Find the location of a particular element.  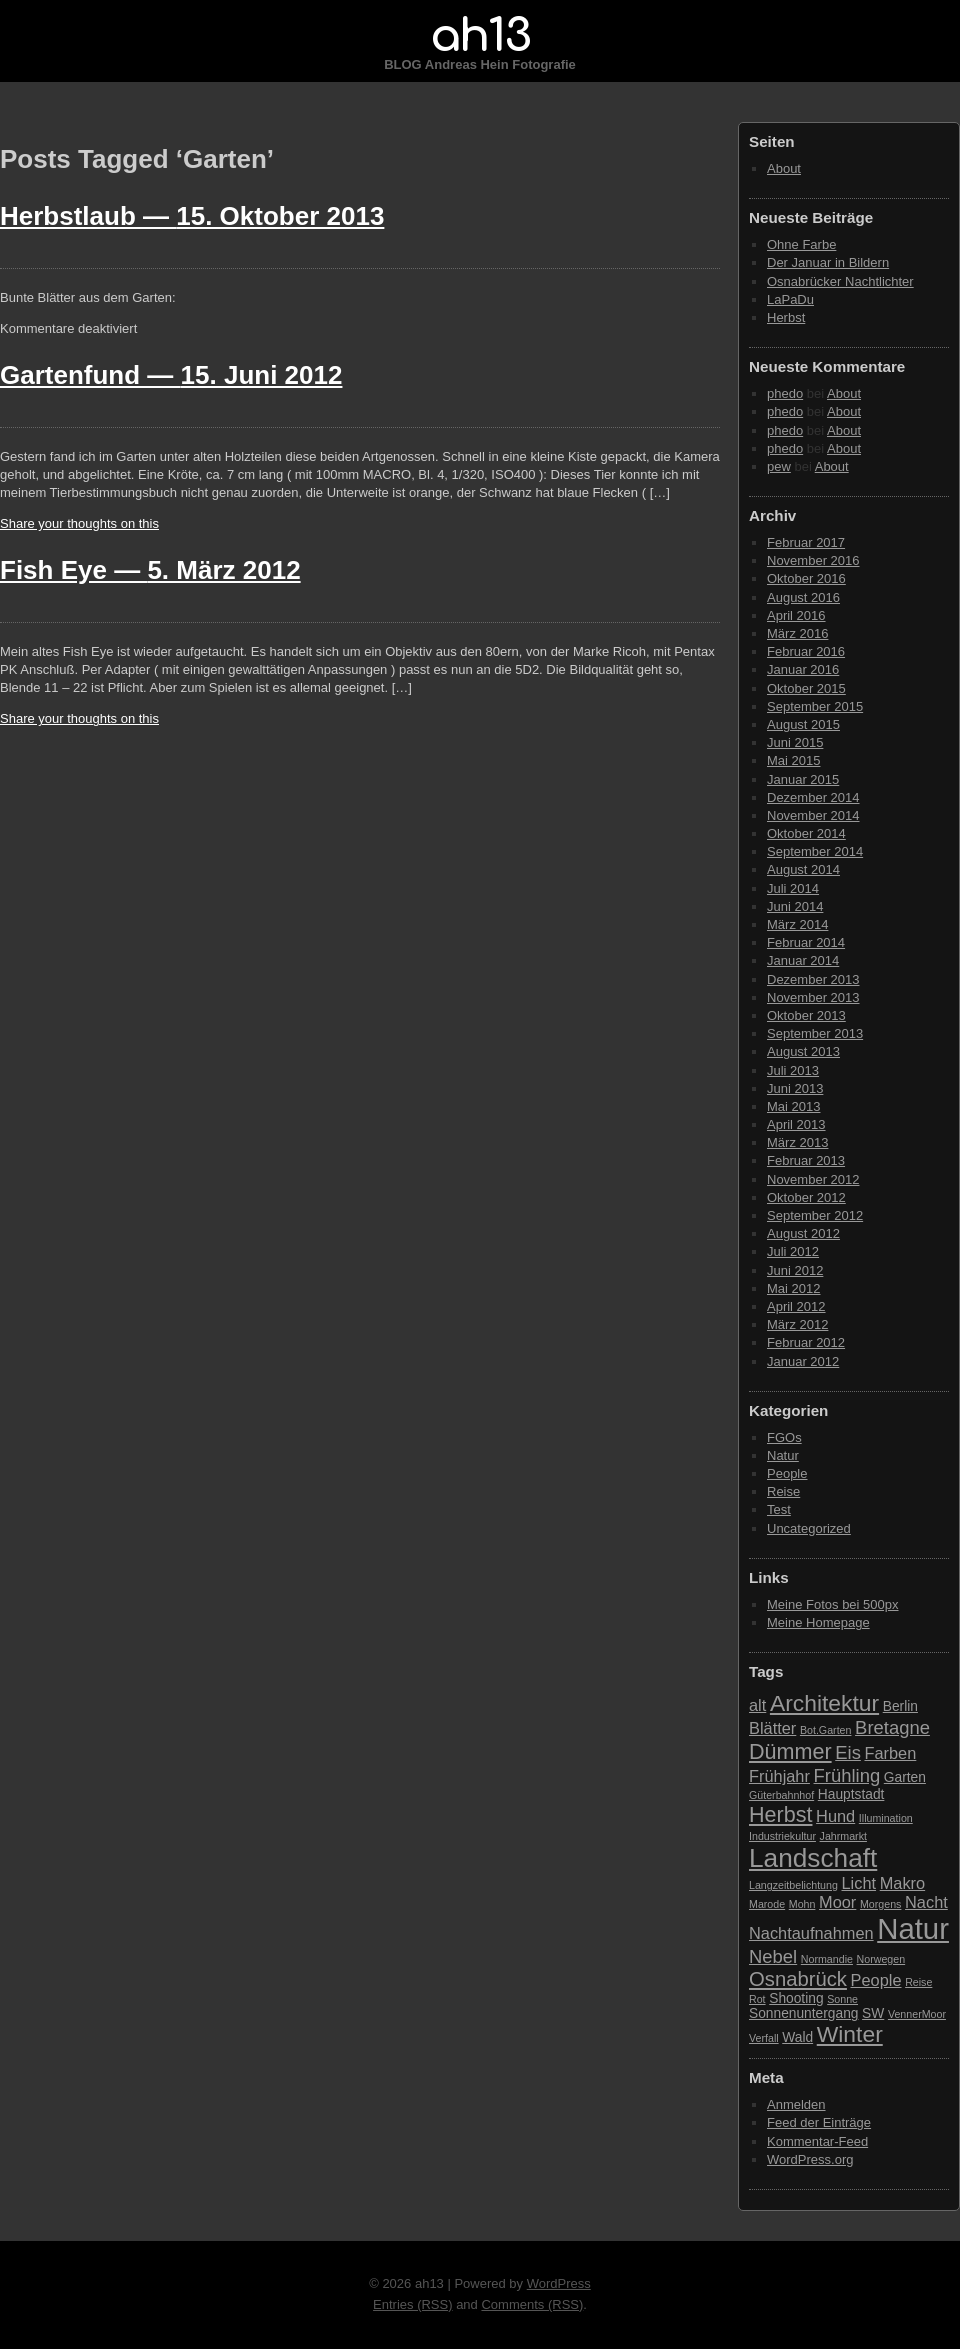

Licht [Licht (4 Einträge)] is located at coordinates (859, 1883).